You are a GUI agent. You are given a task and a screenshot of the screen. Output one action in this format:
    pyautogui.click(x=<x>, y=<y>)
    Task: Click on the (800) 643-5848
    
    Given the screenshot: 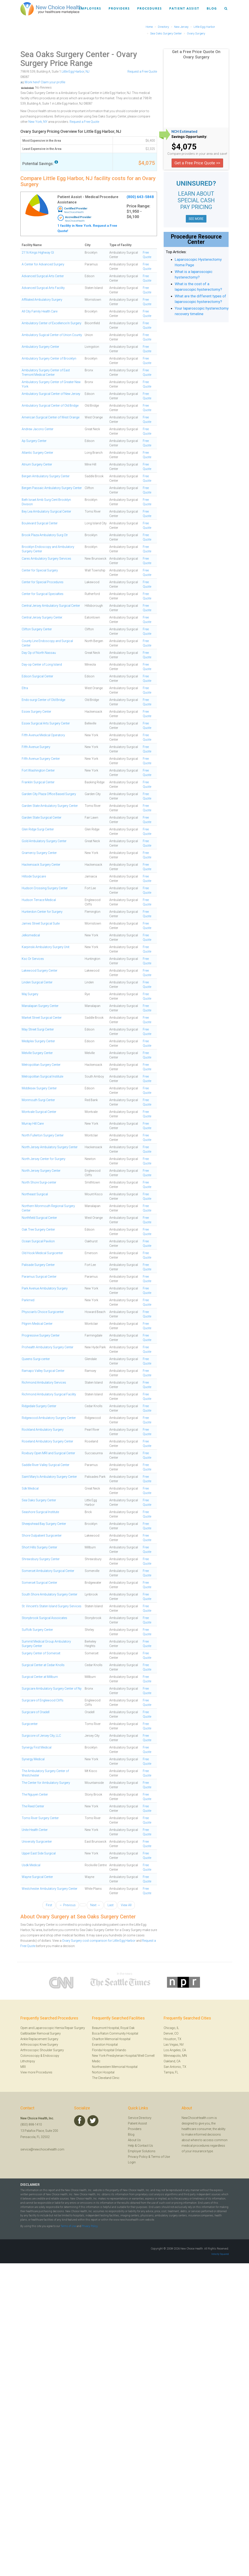 What is the action you would take?
    pyautogui.click(x=140, y=197)
    